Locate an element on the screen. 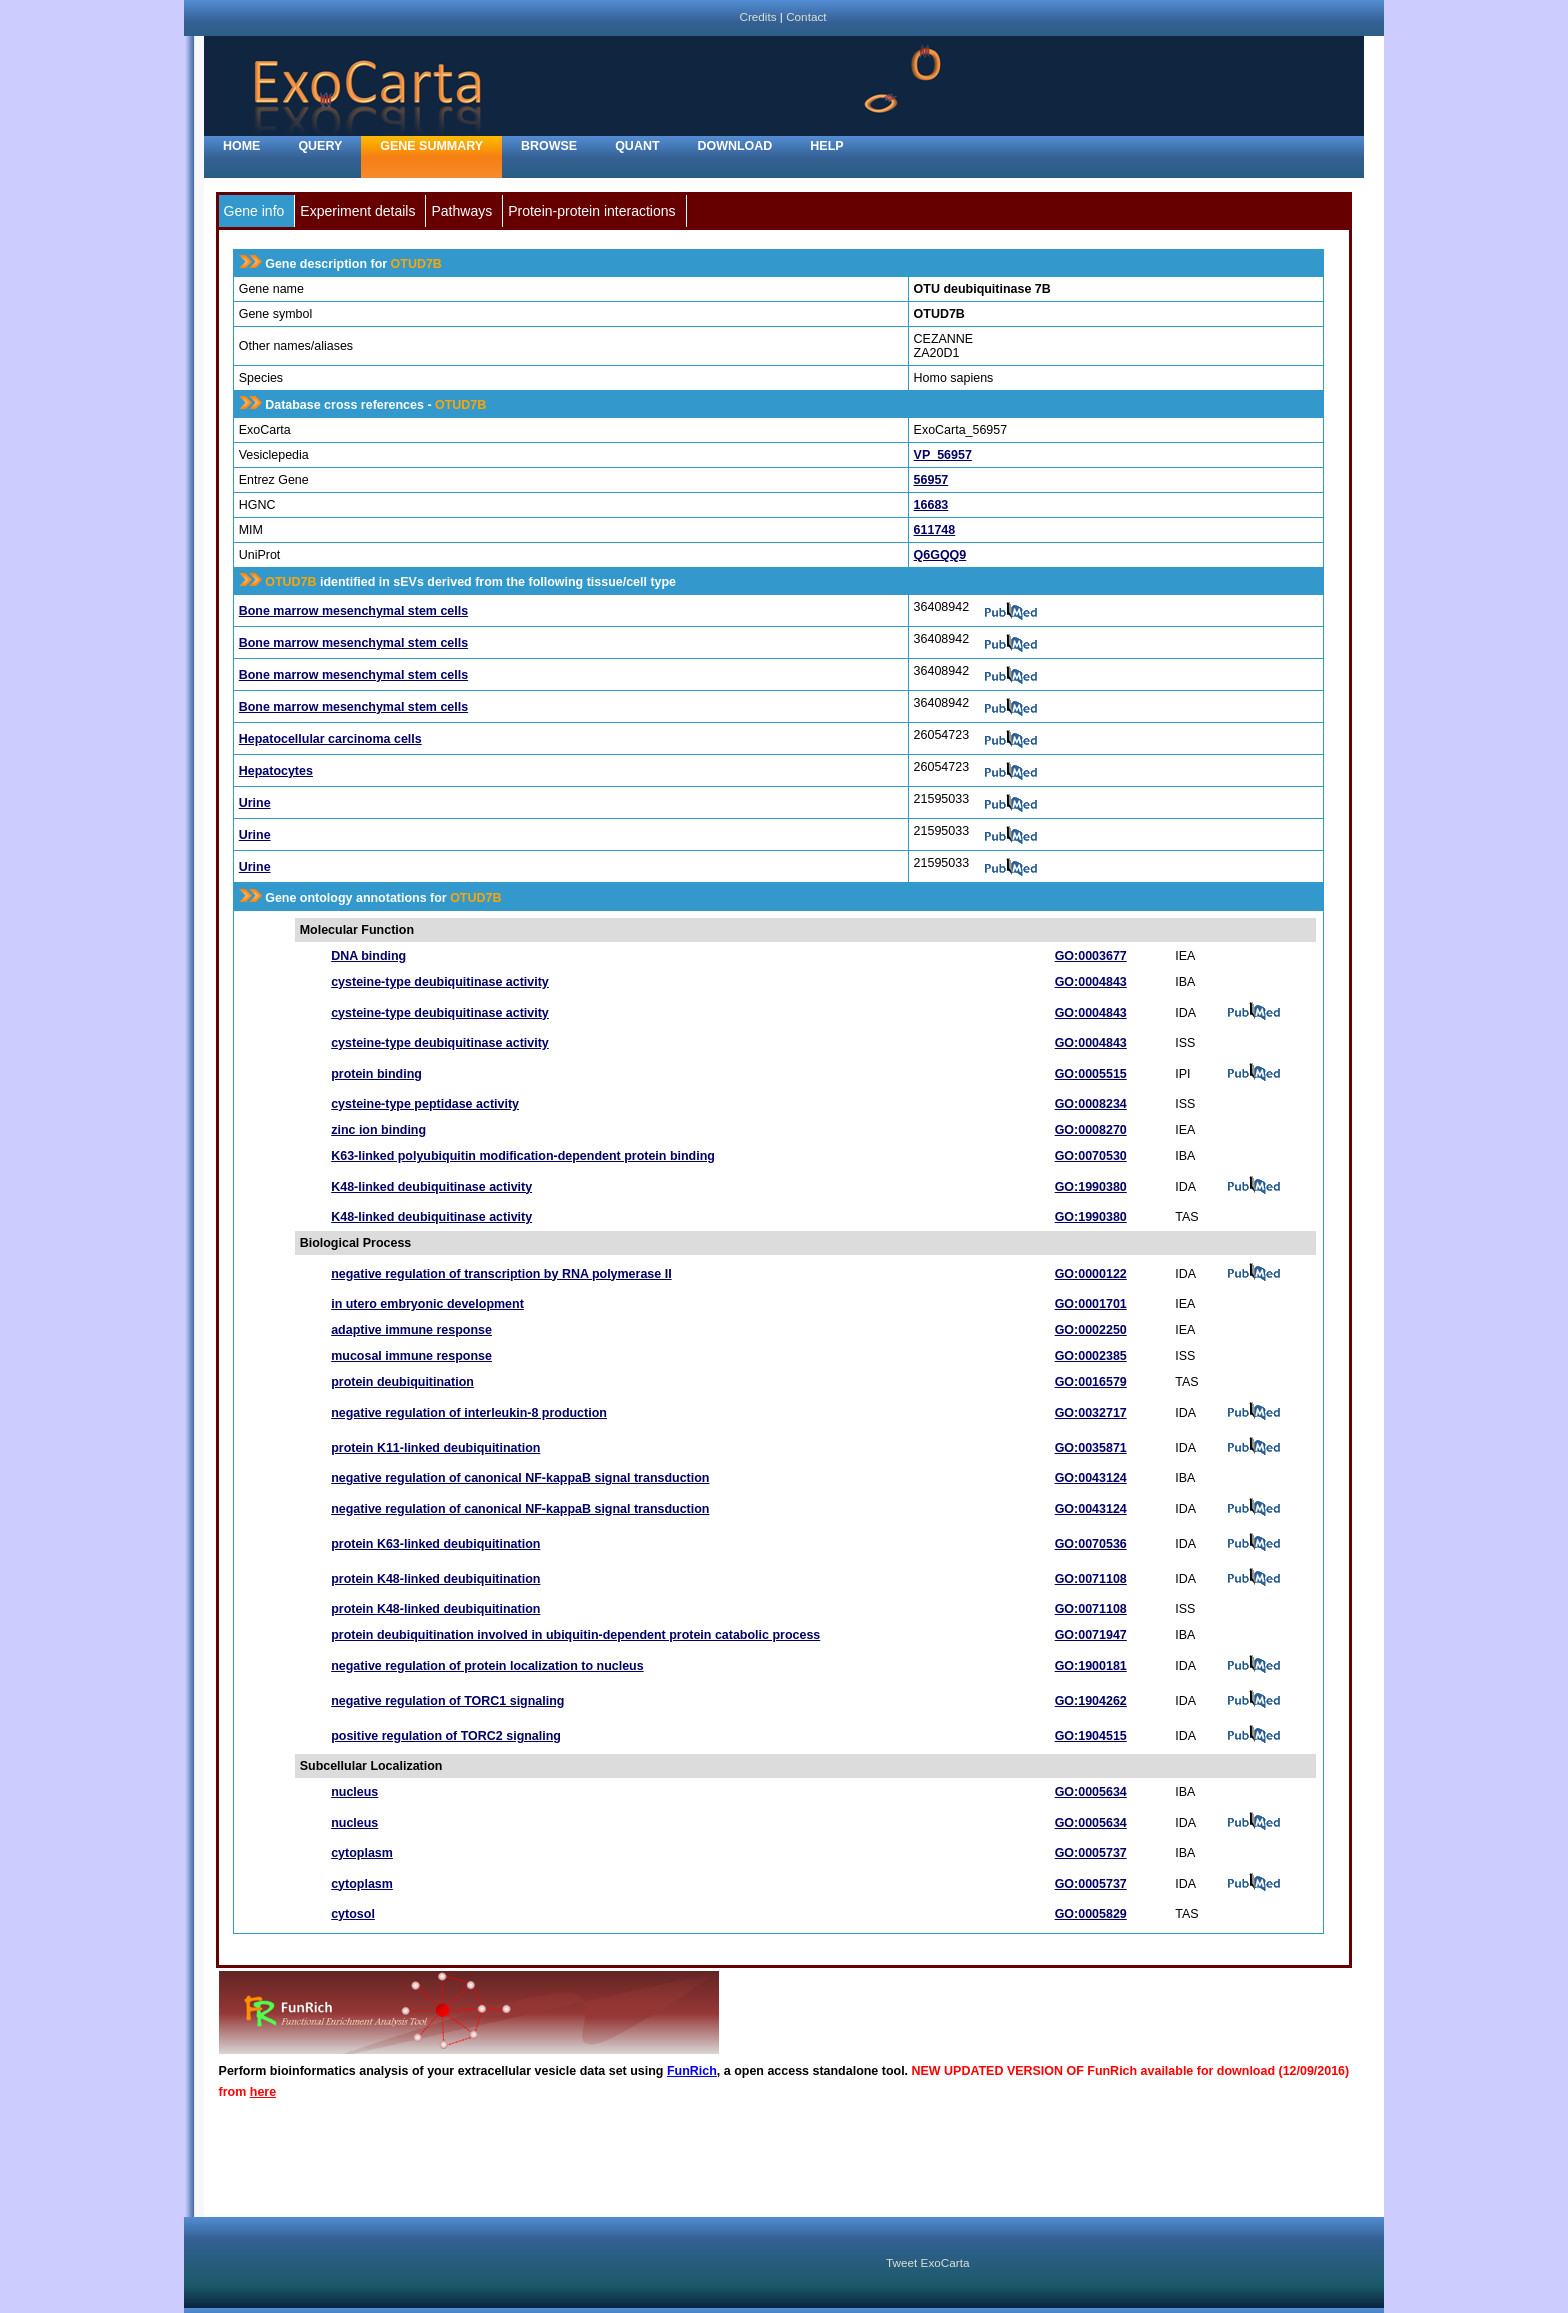  cytoplasm is located at coordinates (362, 1853).